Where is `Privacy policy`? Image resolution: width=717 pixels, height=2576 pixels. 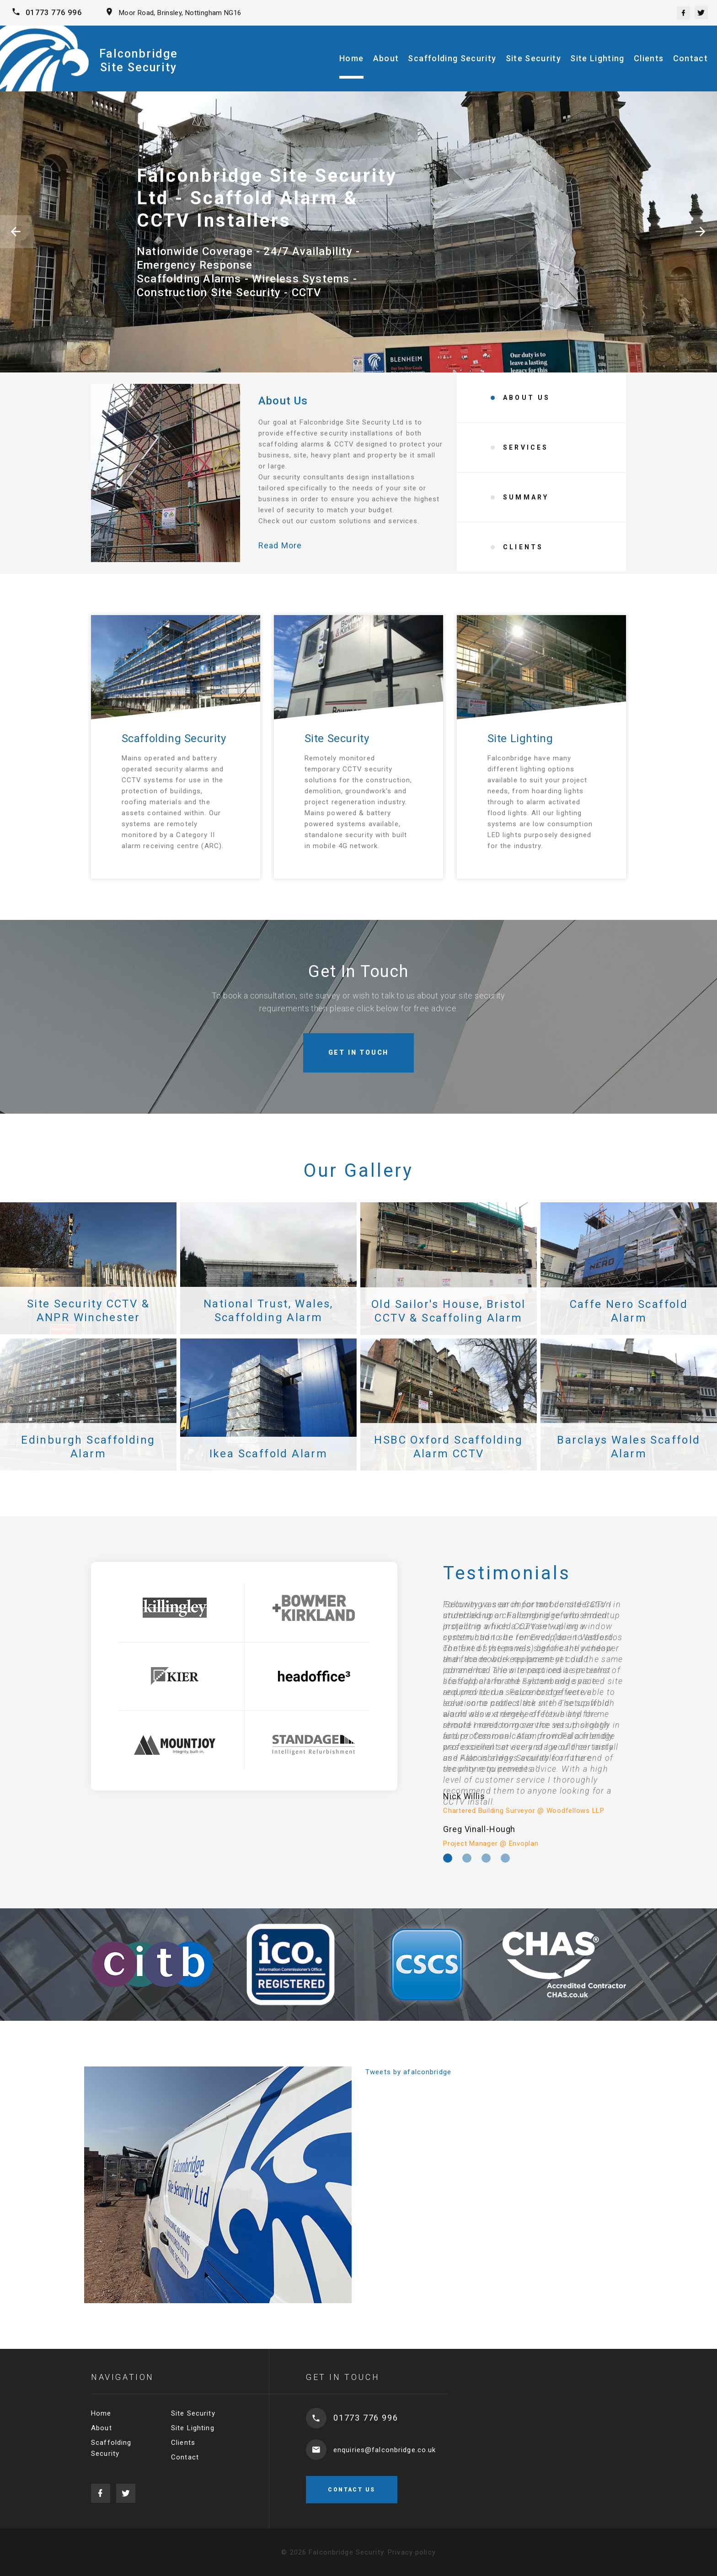 Privacy policy is located at coordinates (412, 2552).